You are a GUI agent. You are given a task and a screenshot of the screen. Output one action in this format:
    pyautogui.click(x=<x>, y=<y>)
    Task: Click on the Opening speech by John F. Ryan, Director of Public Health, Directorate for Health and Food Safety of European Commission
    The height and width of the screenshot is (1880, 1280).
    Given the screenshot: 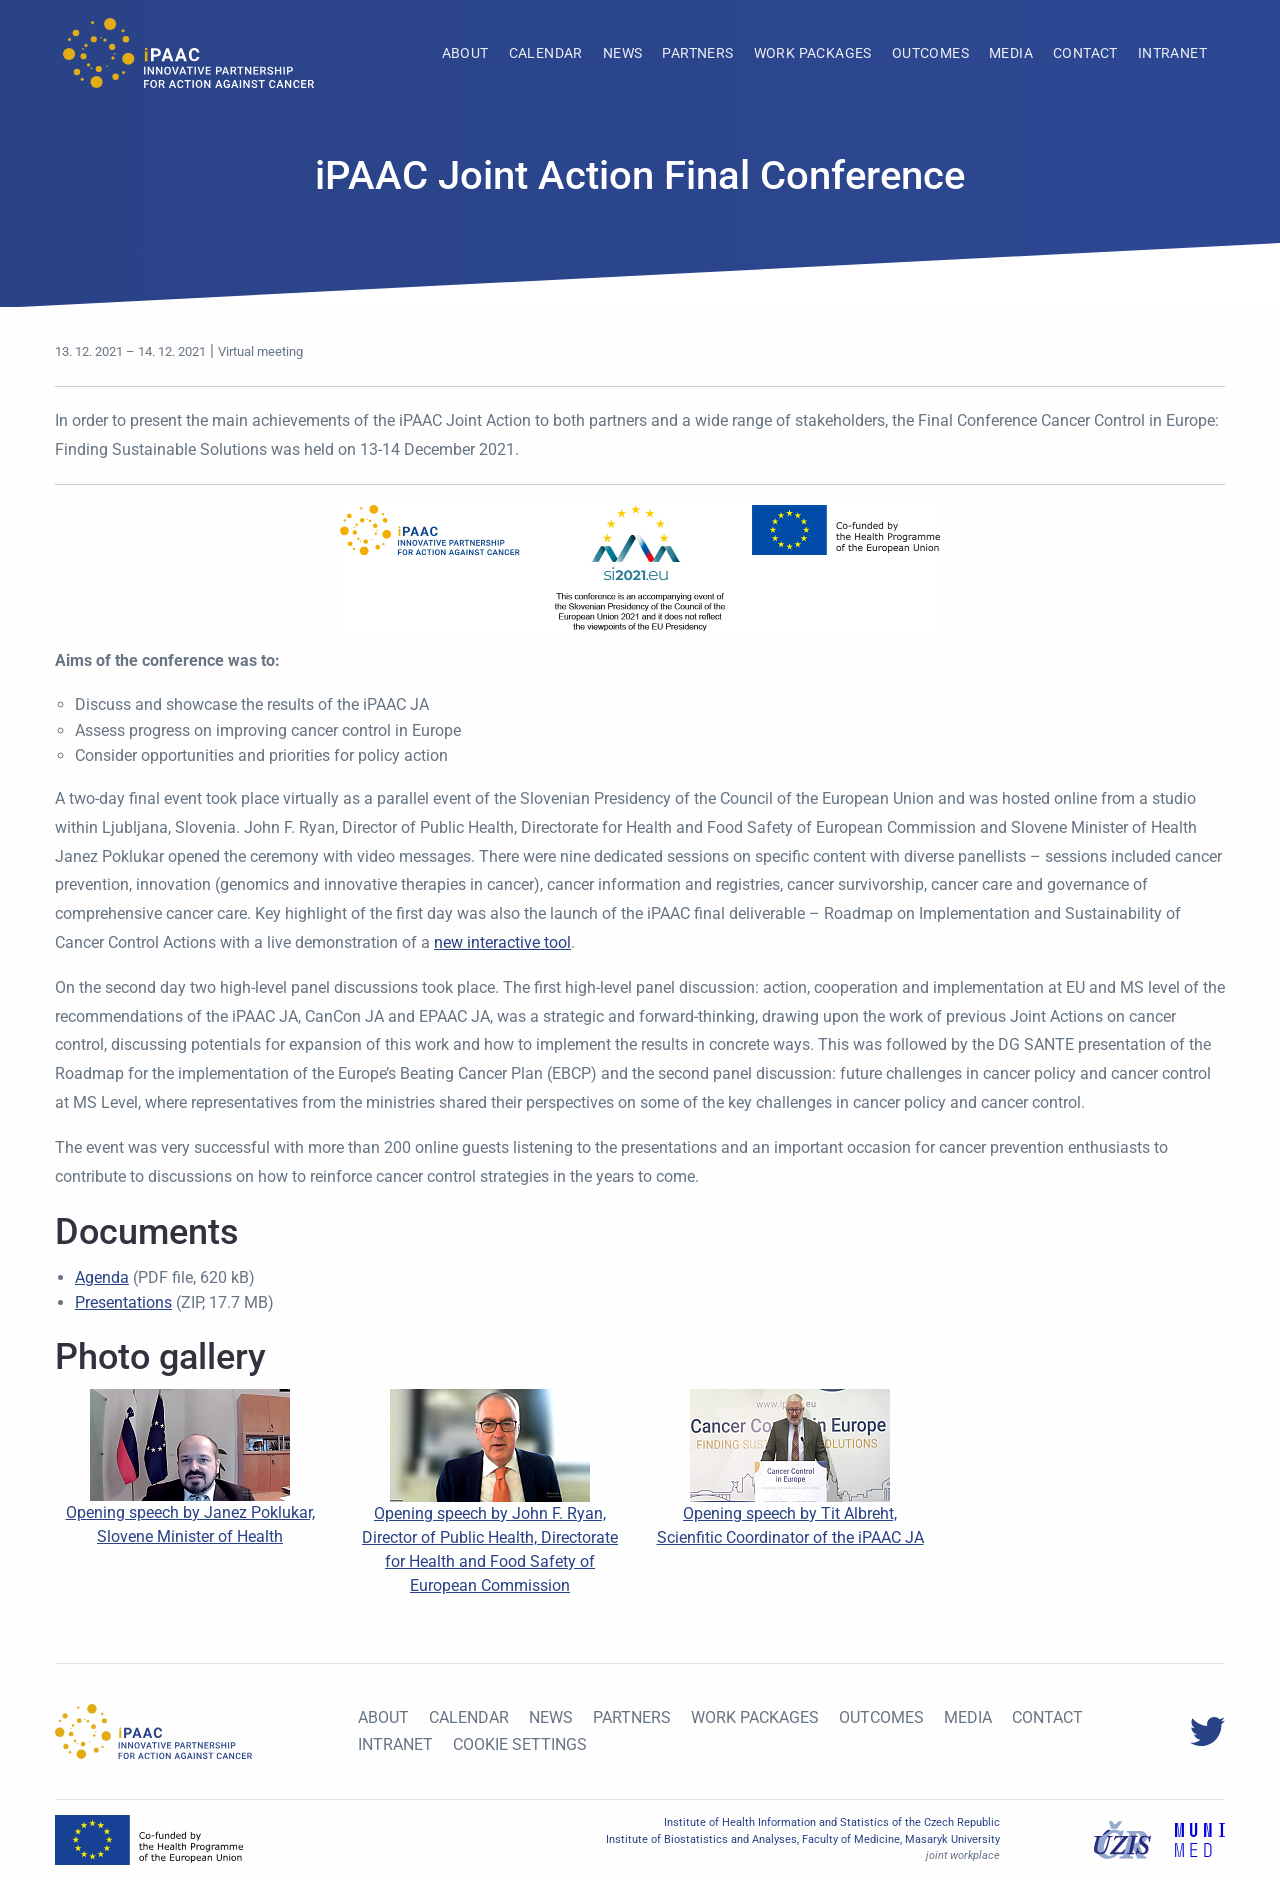 What is the action you would take?
    pyautogui.click(x=490, y=1515)
    